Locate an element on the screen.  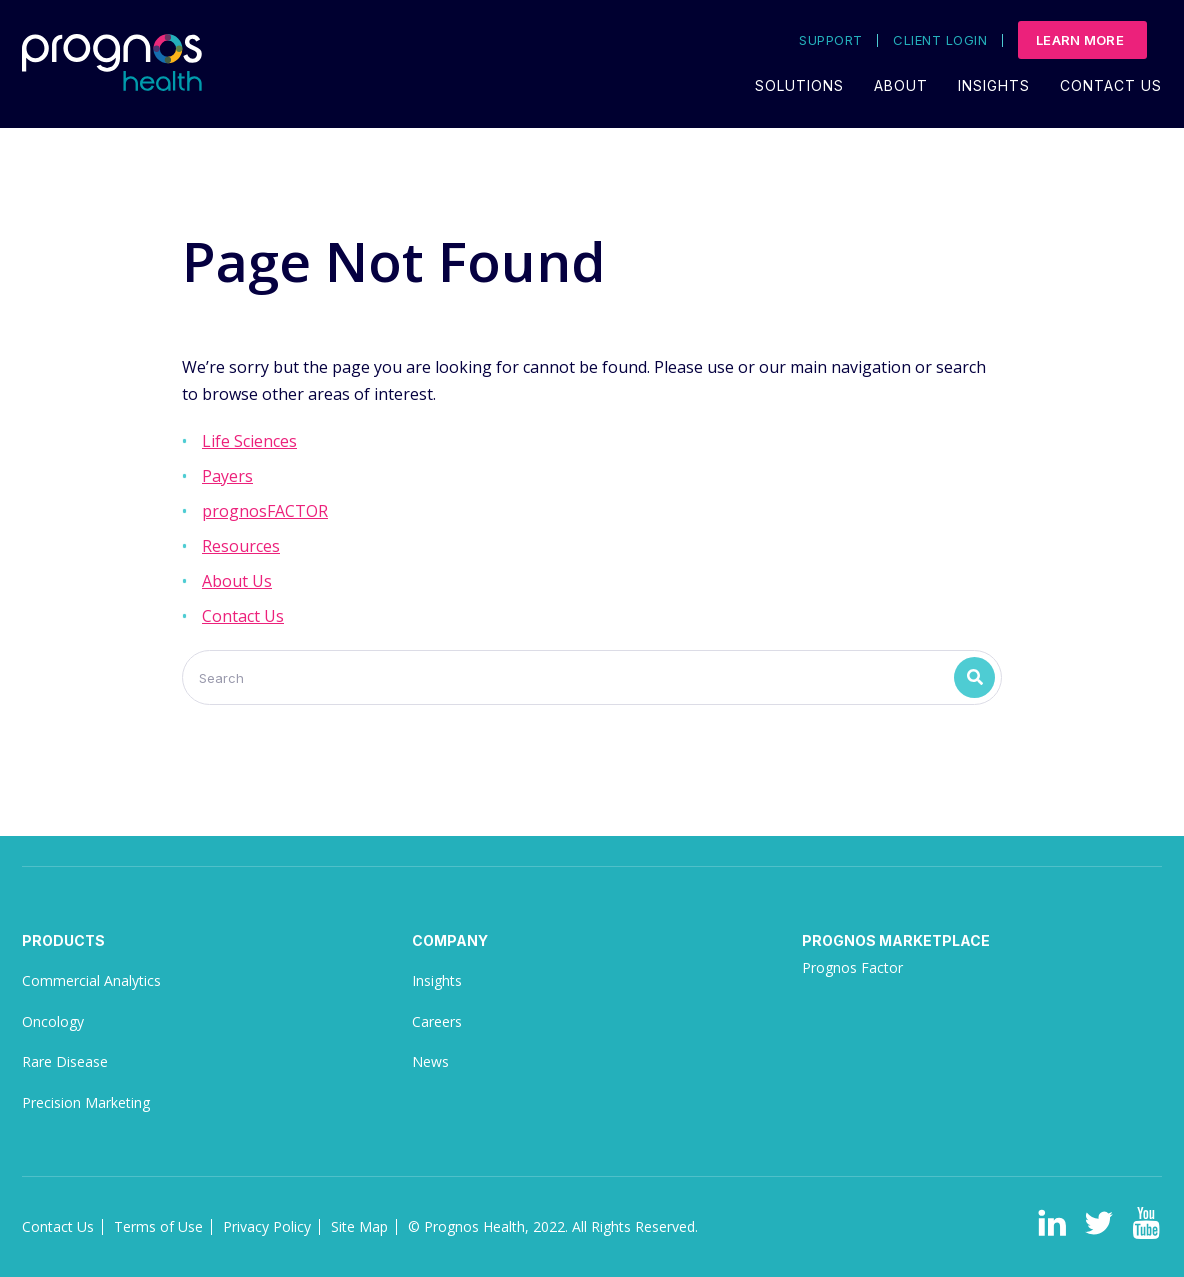
Terms of Use [menuitem] is located at coordinates (158, 1226).